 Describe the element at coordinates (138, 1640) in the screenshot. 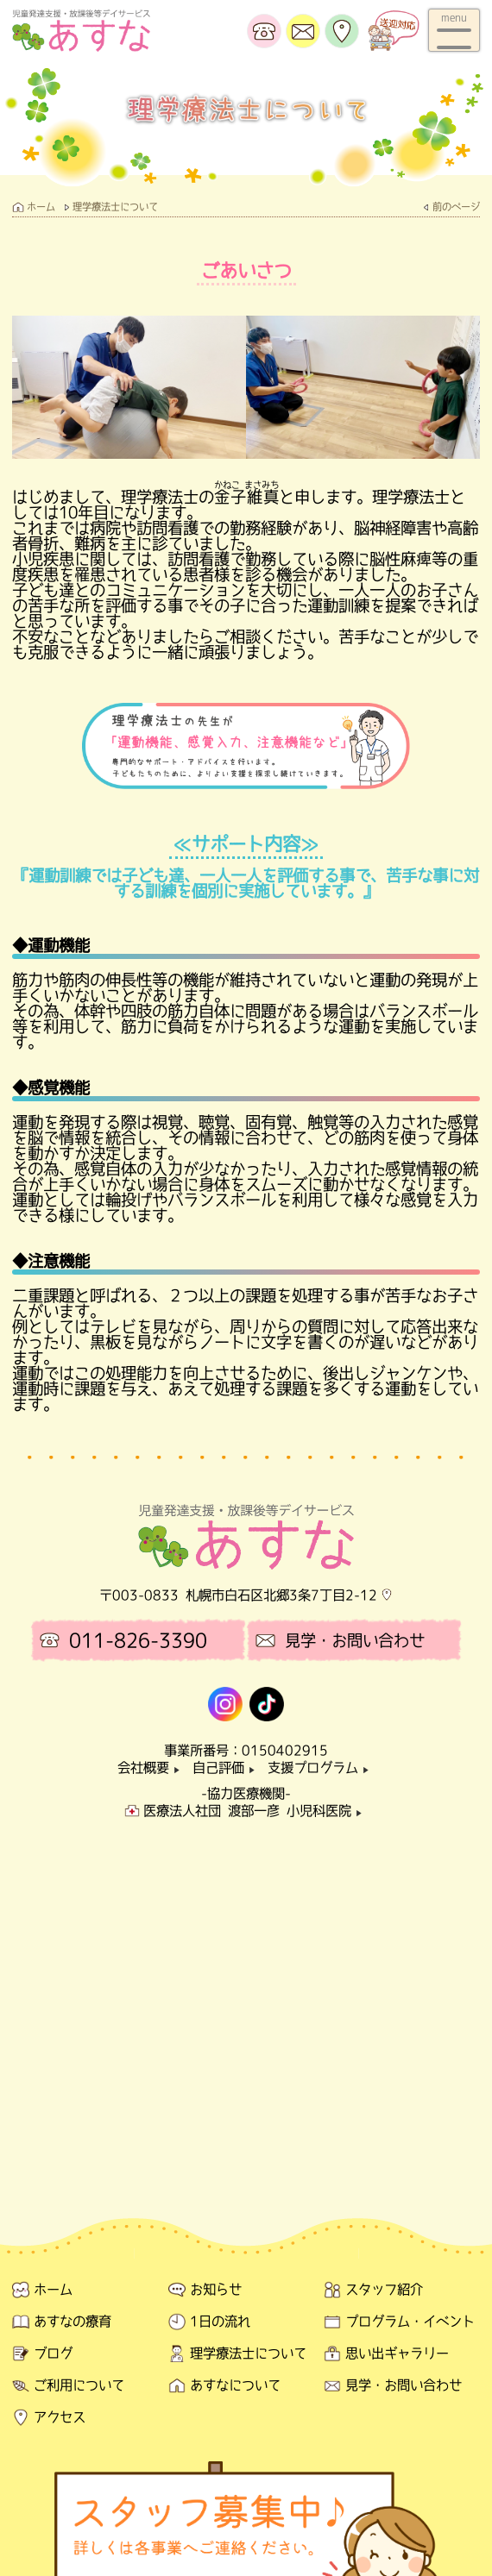

I see `011-826-3390` at that location.